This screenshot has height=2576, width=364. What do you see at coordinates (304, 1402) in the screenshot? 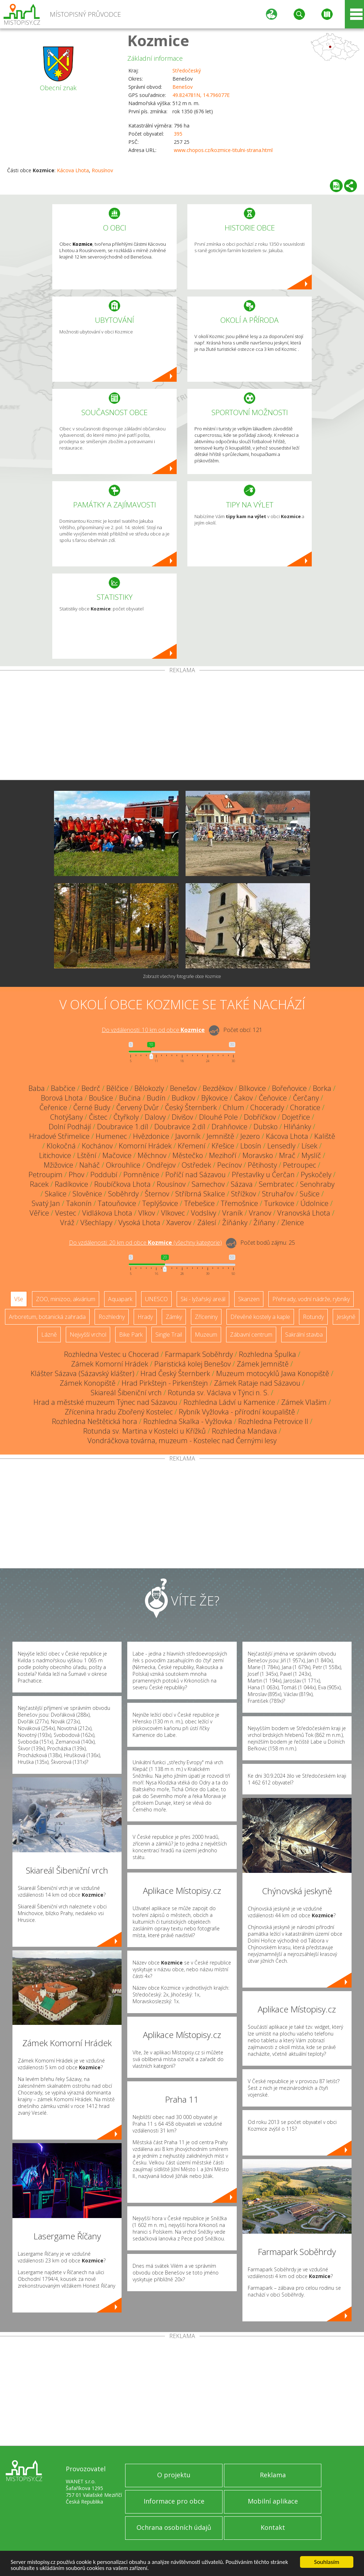
I see `Zámek Vlašim` at bounding box center [304, 1402].